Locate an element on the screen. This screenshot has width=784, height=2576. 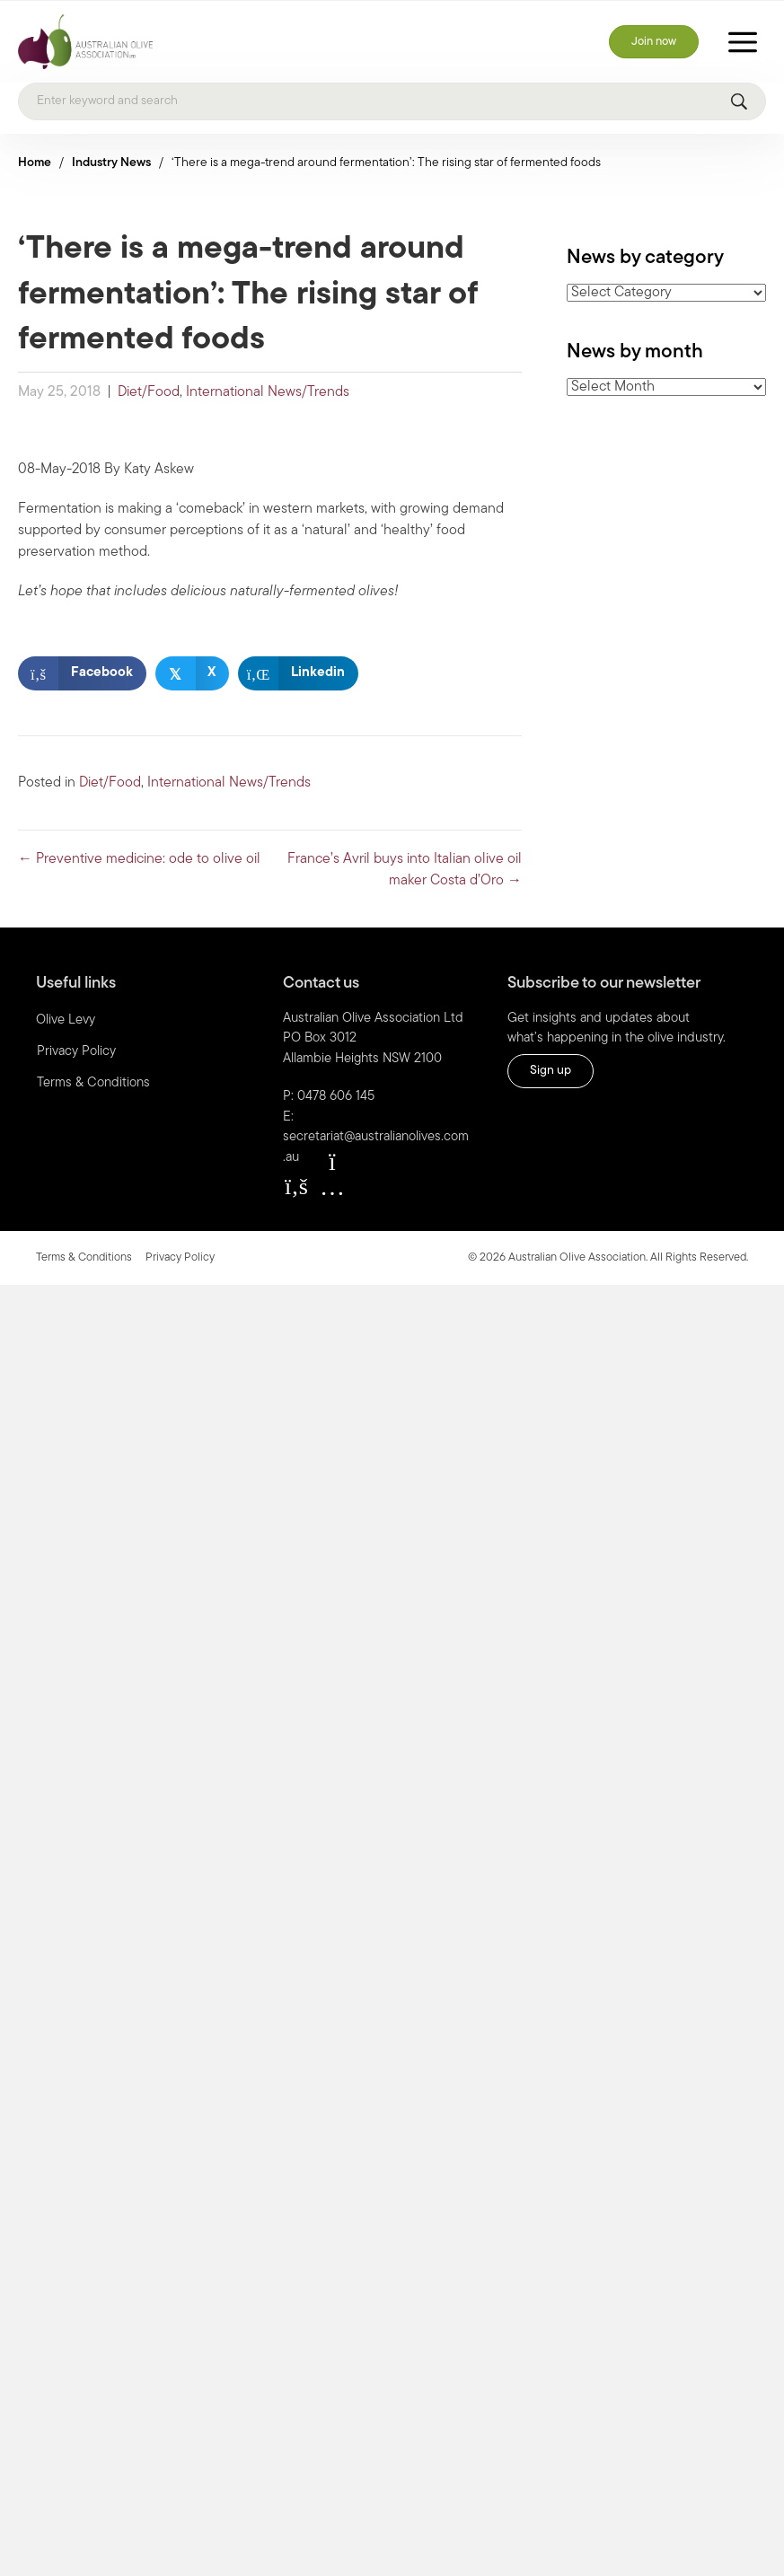
Olive Levy [menuitem] is located at coordinates (65, 1020).